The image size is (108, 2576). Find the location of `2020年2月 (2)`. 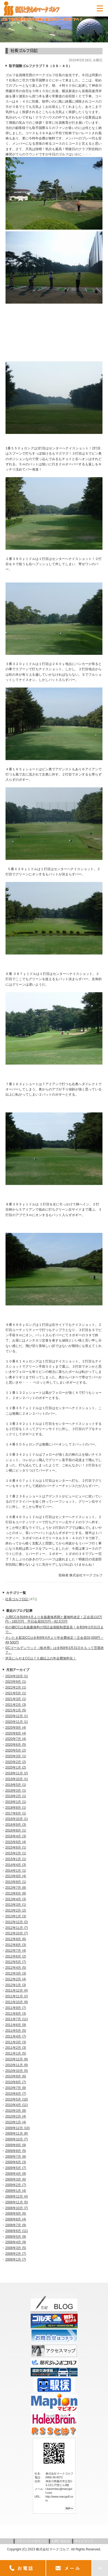

2020年2月 (2) is located at coordinates (15, 1762).